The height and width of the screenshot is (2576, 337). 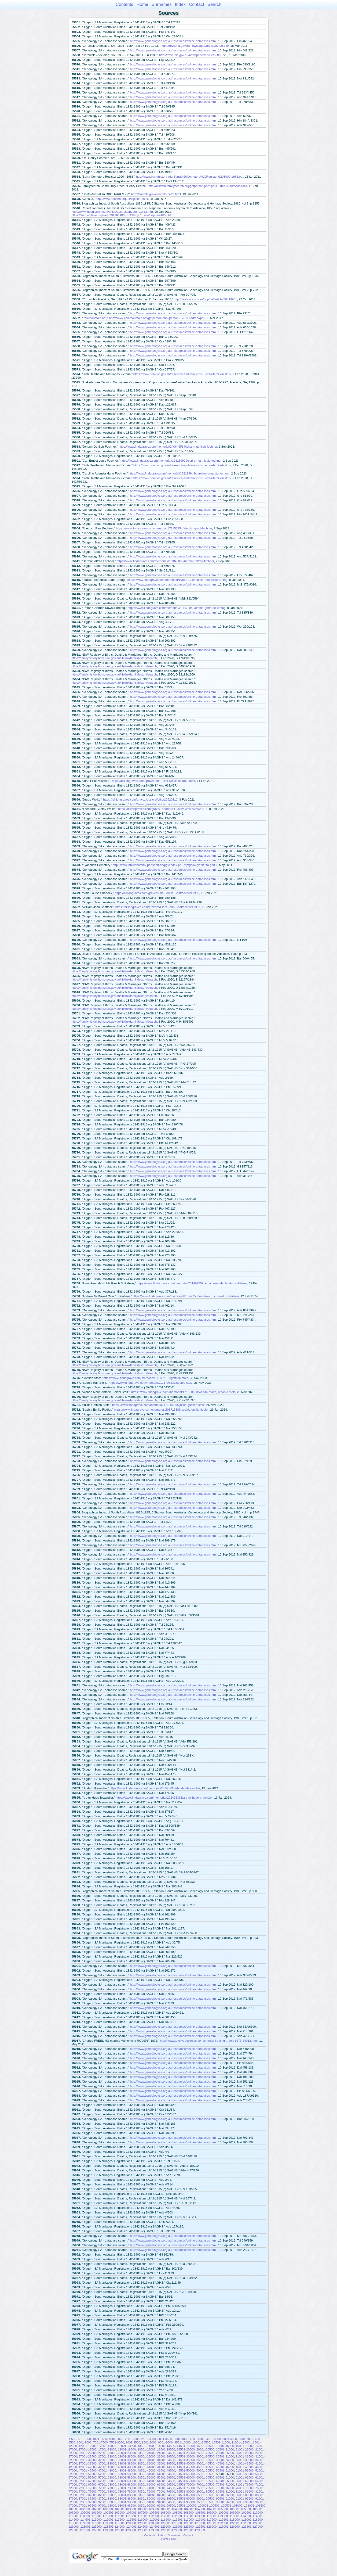 I want to click on 5501-6000, so click(x=246, y=2439).